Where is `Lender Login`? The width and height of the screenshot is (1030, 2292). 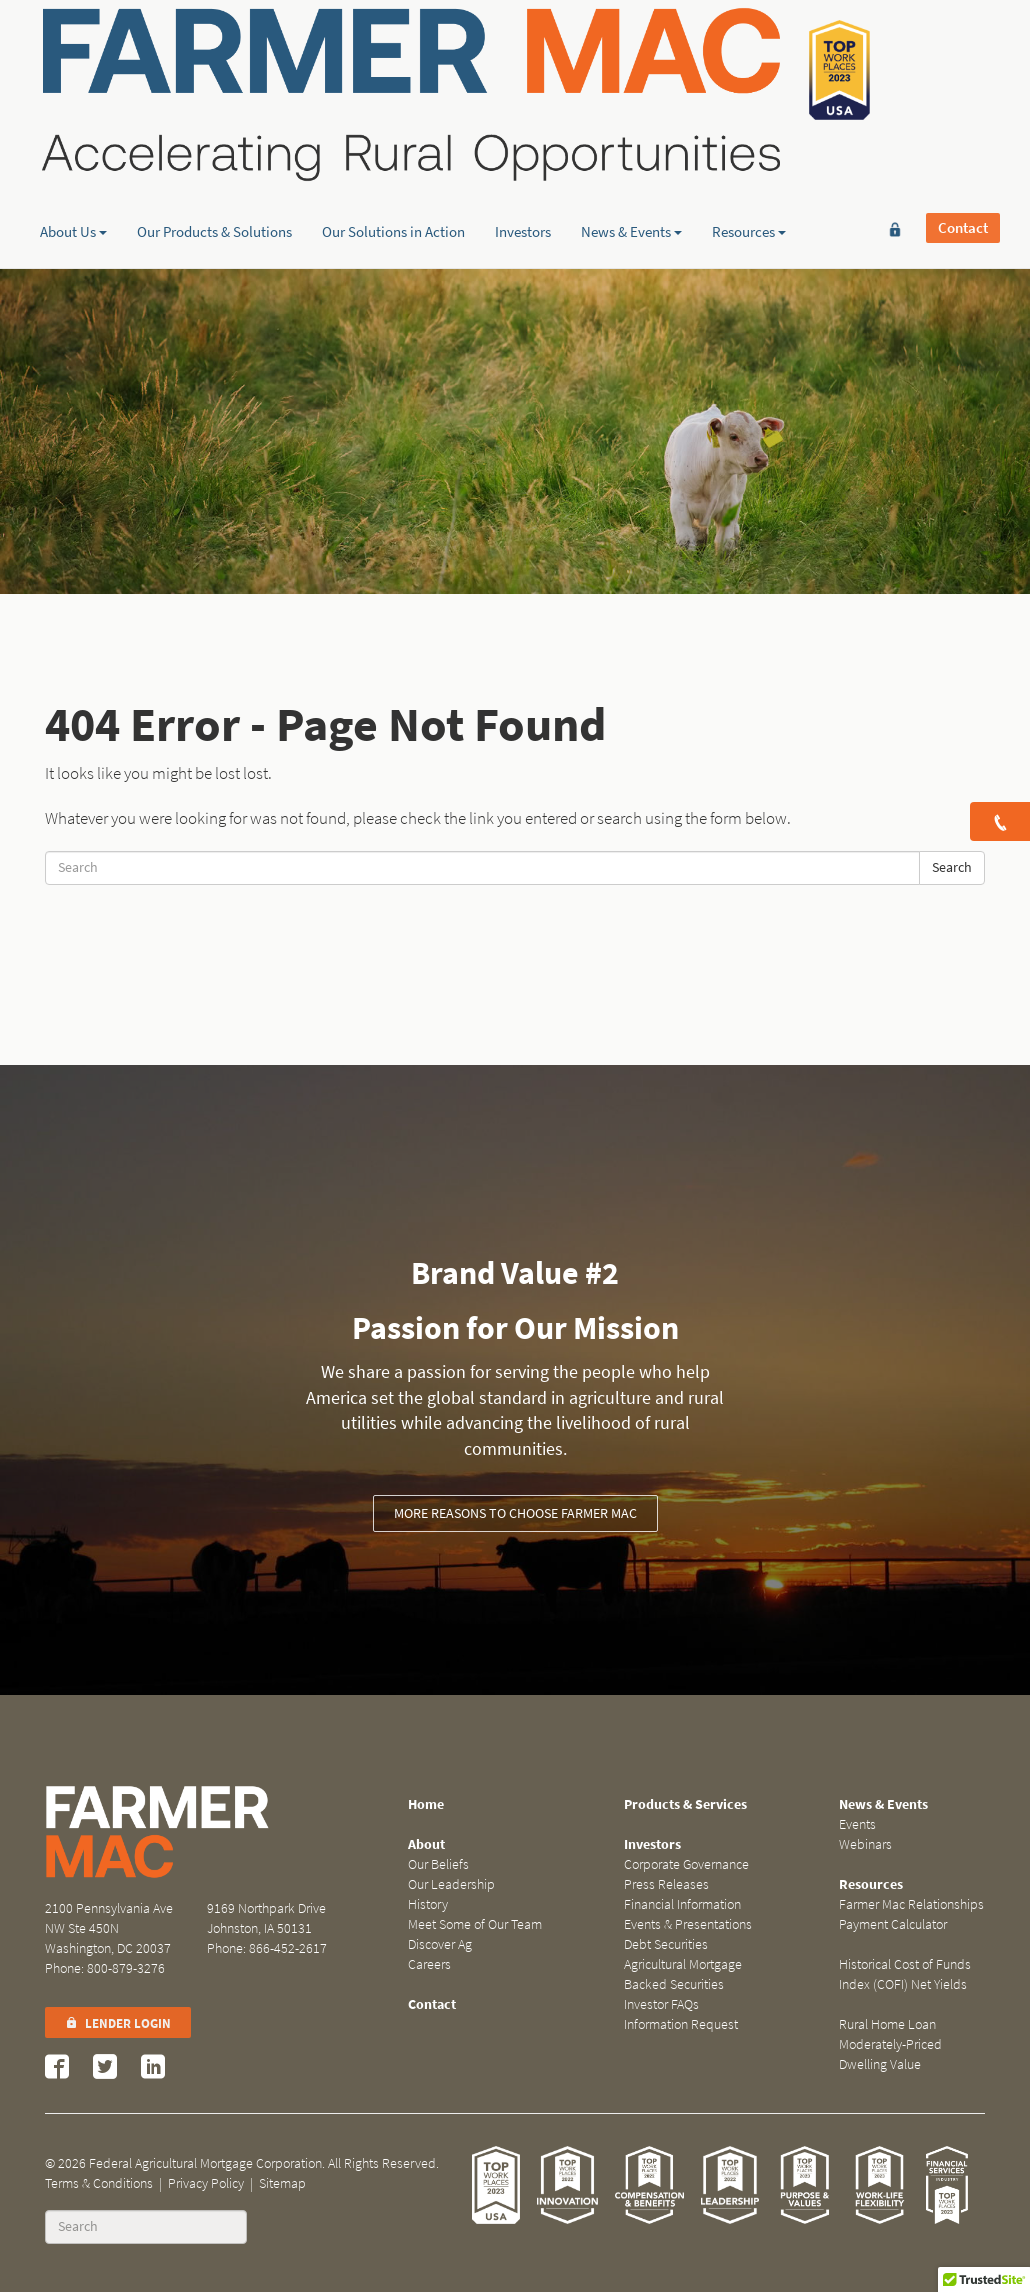
Lender Login is located at coordinates (118, 2023).